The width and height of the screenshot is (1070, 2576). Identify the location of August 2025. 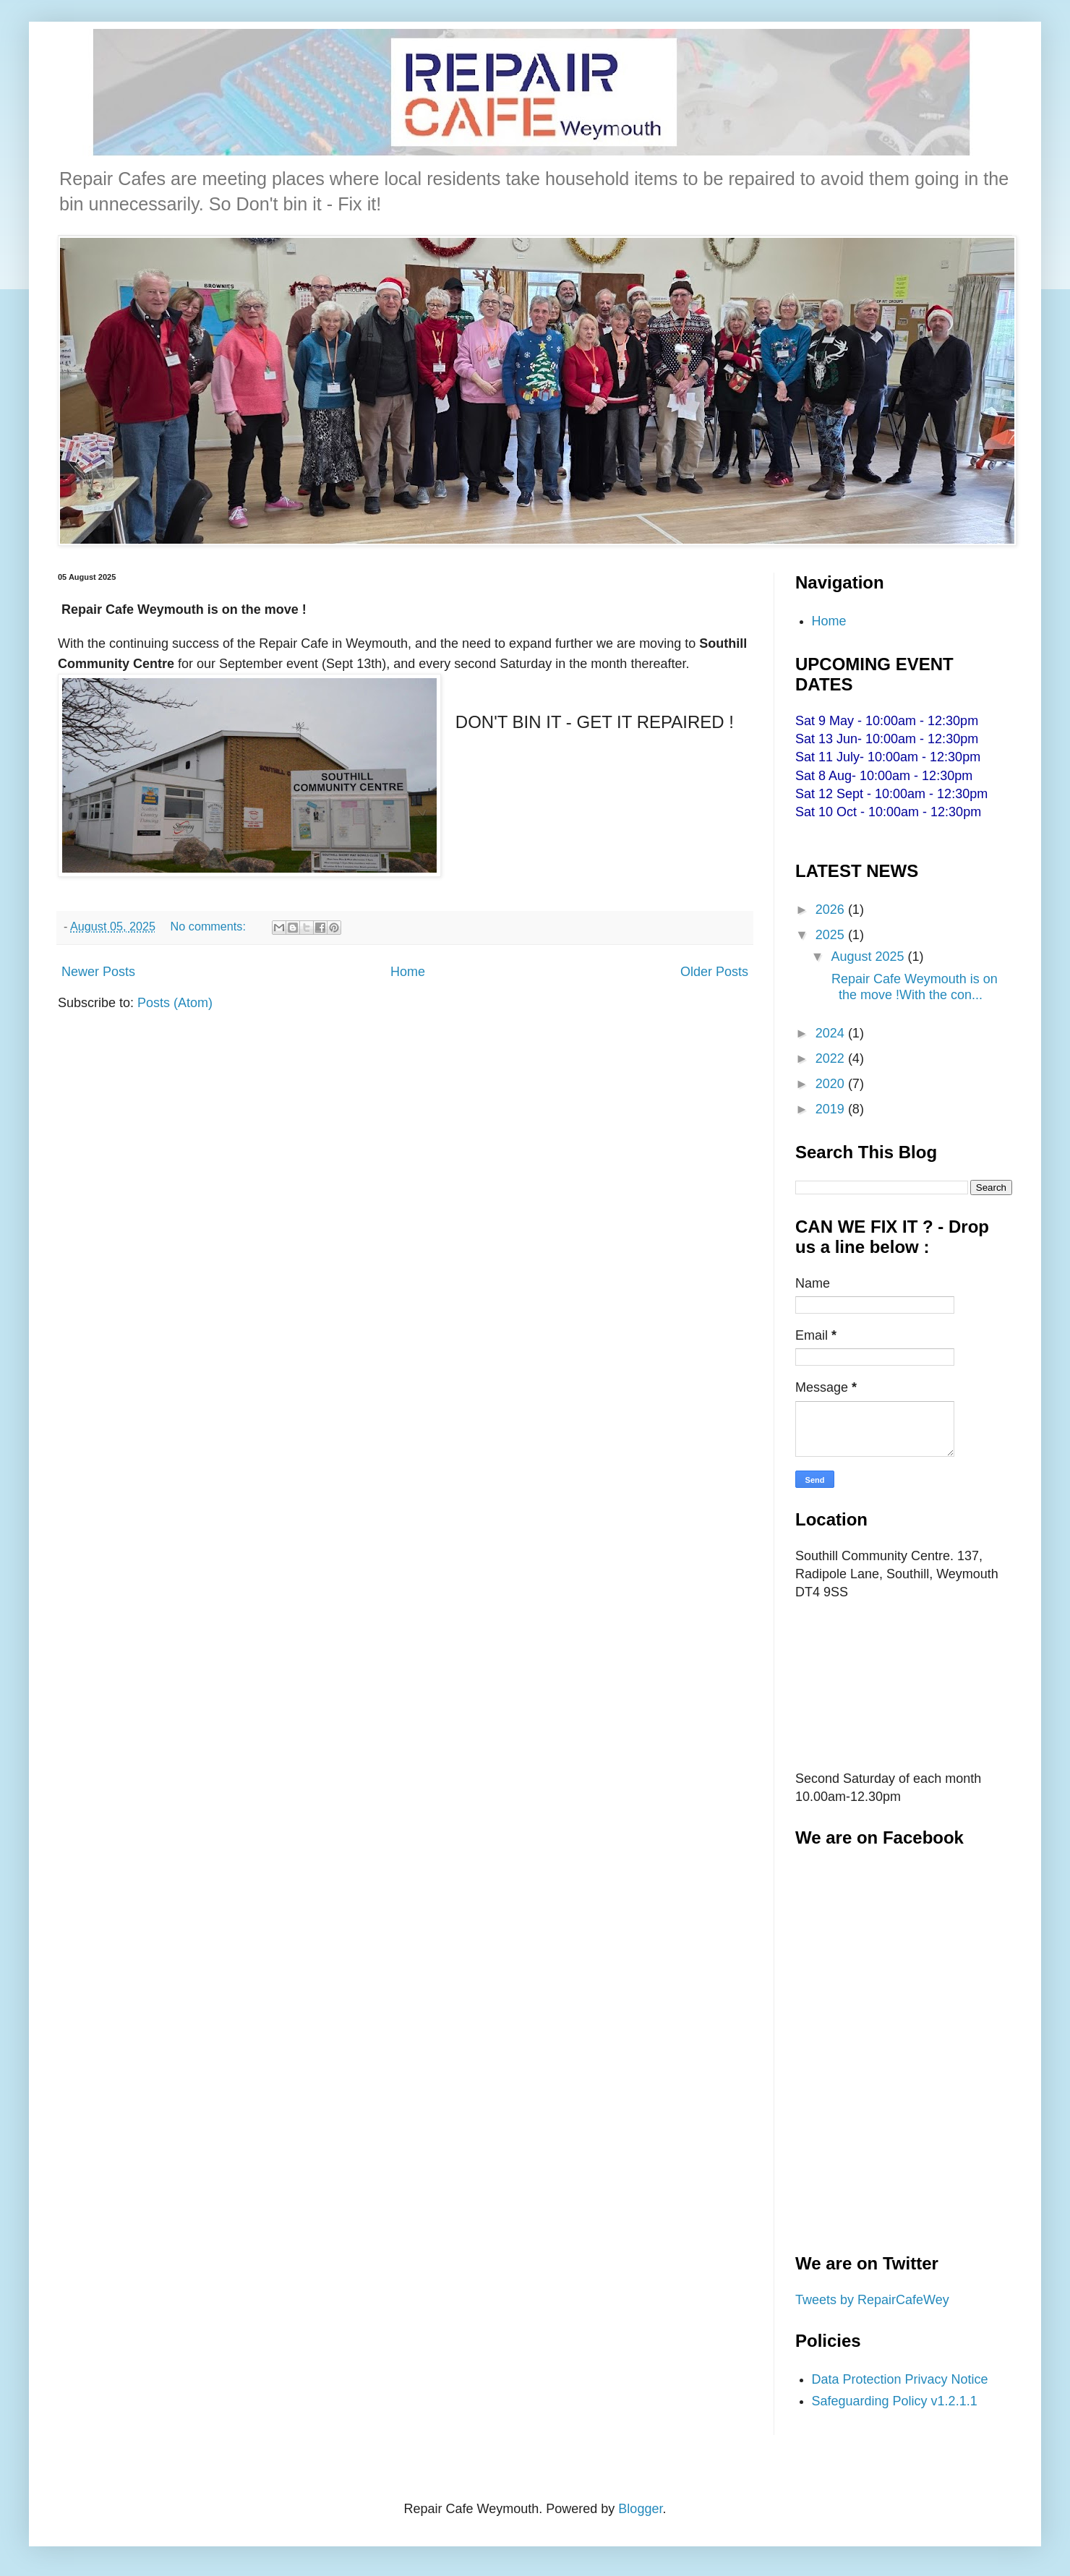
(869, 956).